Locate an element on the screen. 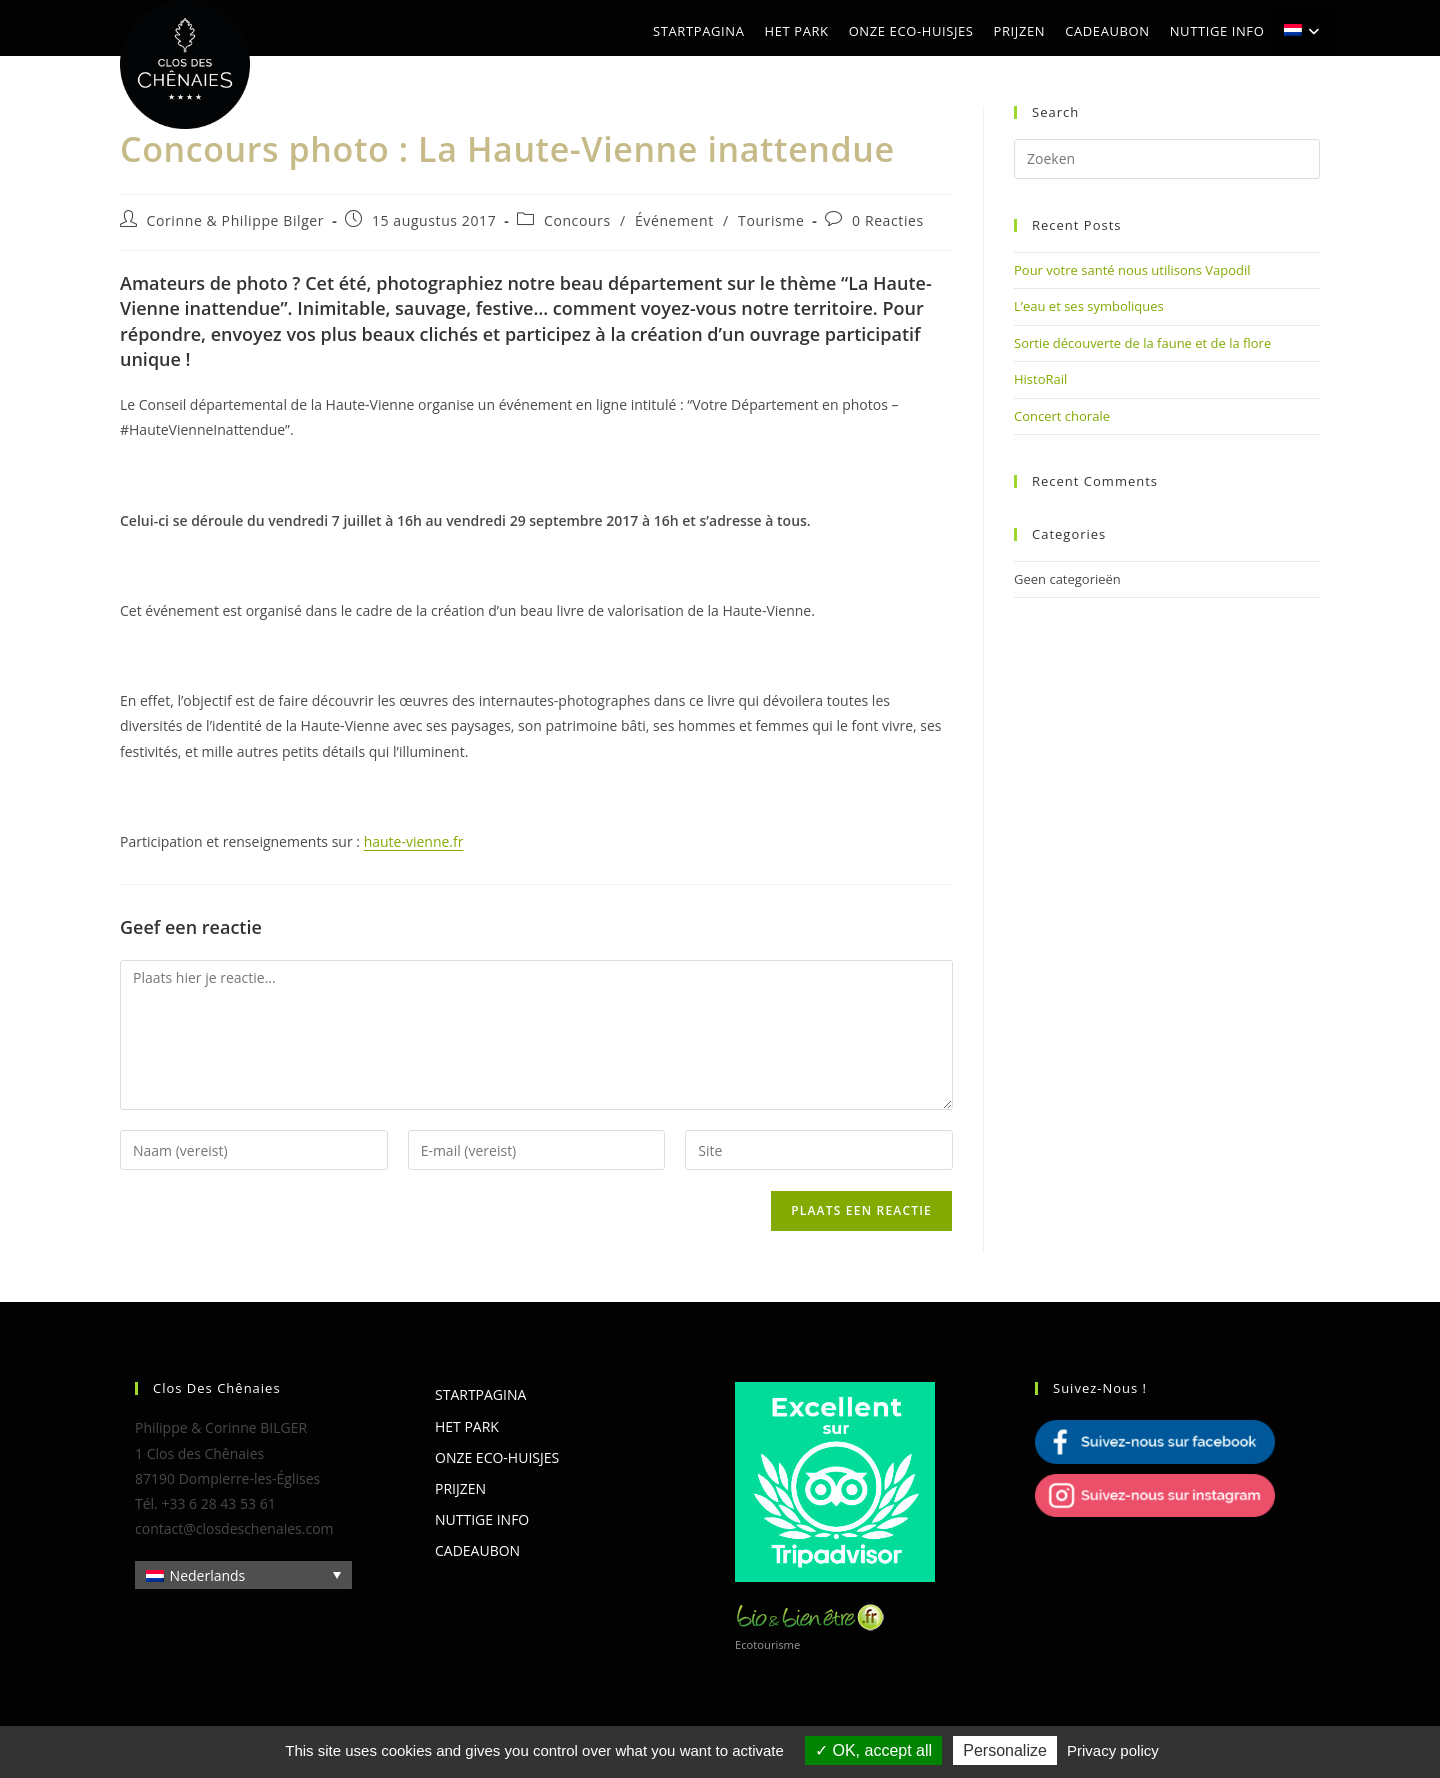 This screenshot has height=1778, width=1440. Cadeaubon is located at coordinates (477, 1550).